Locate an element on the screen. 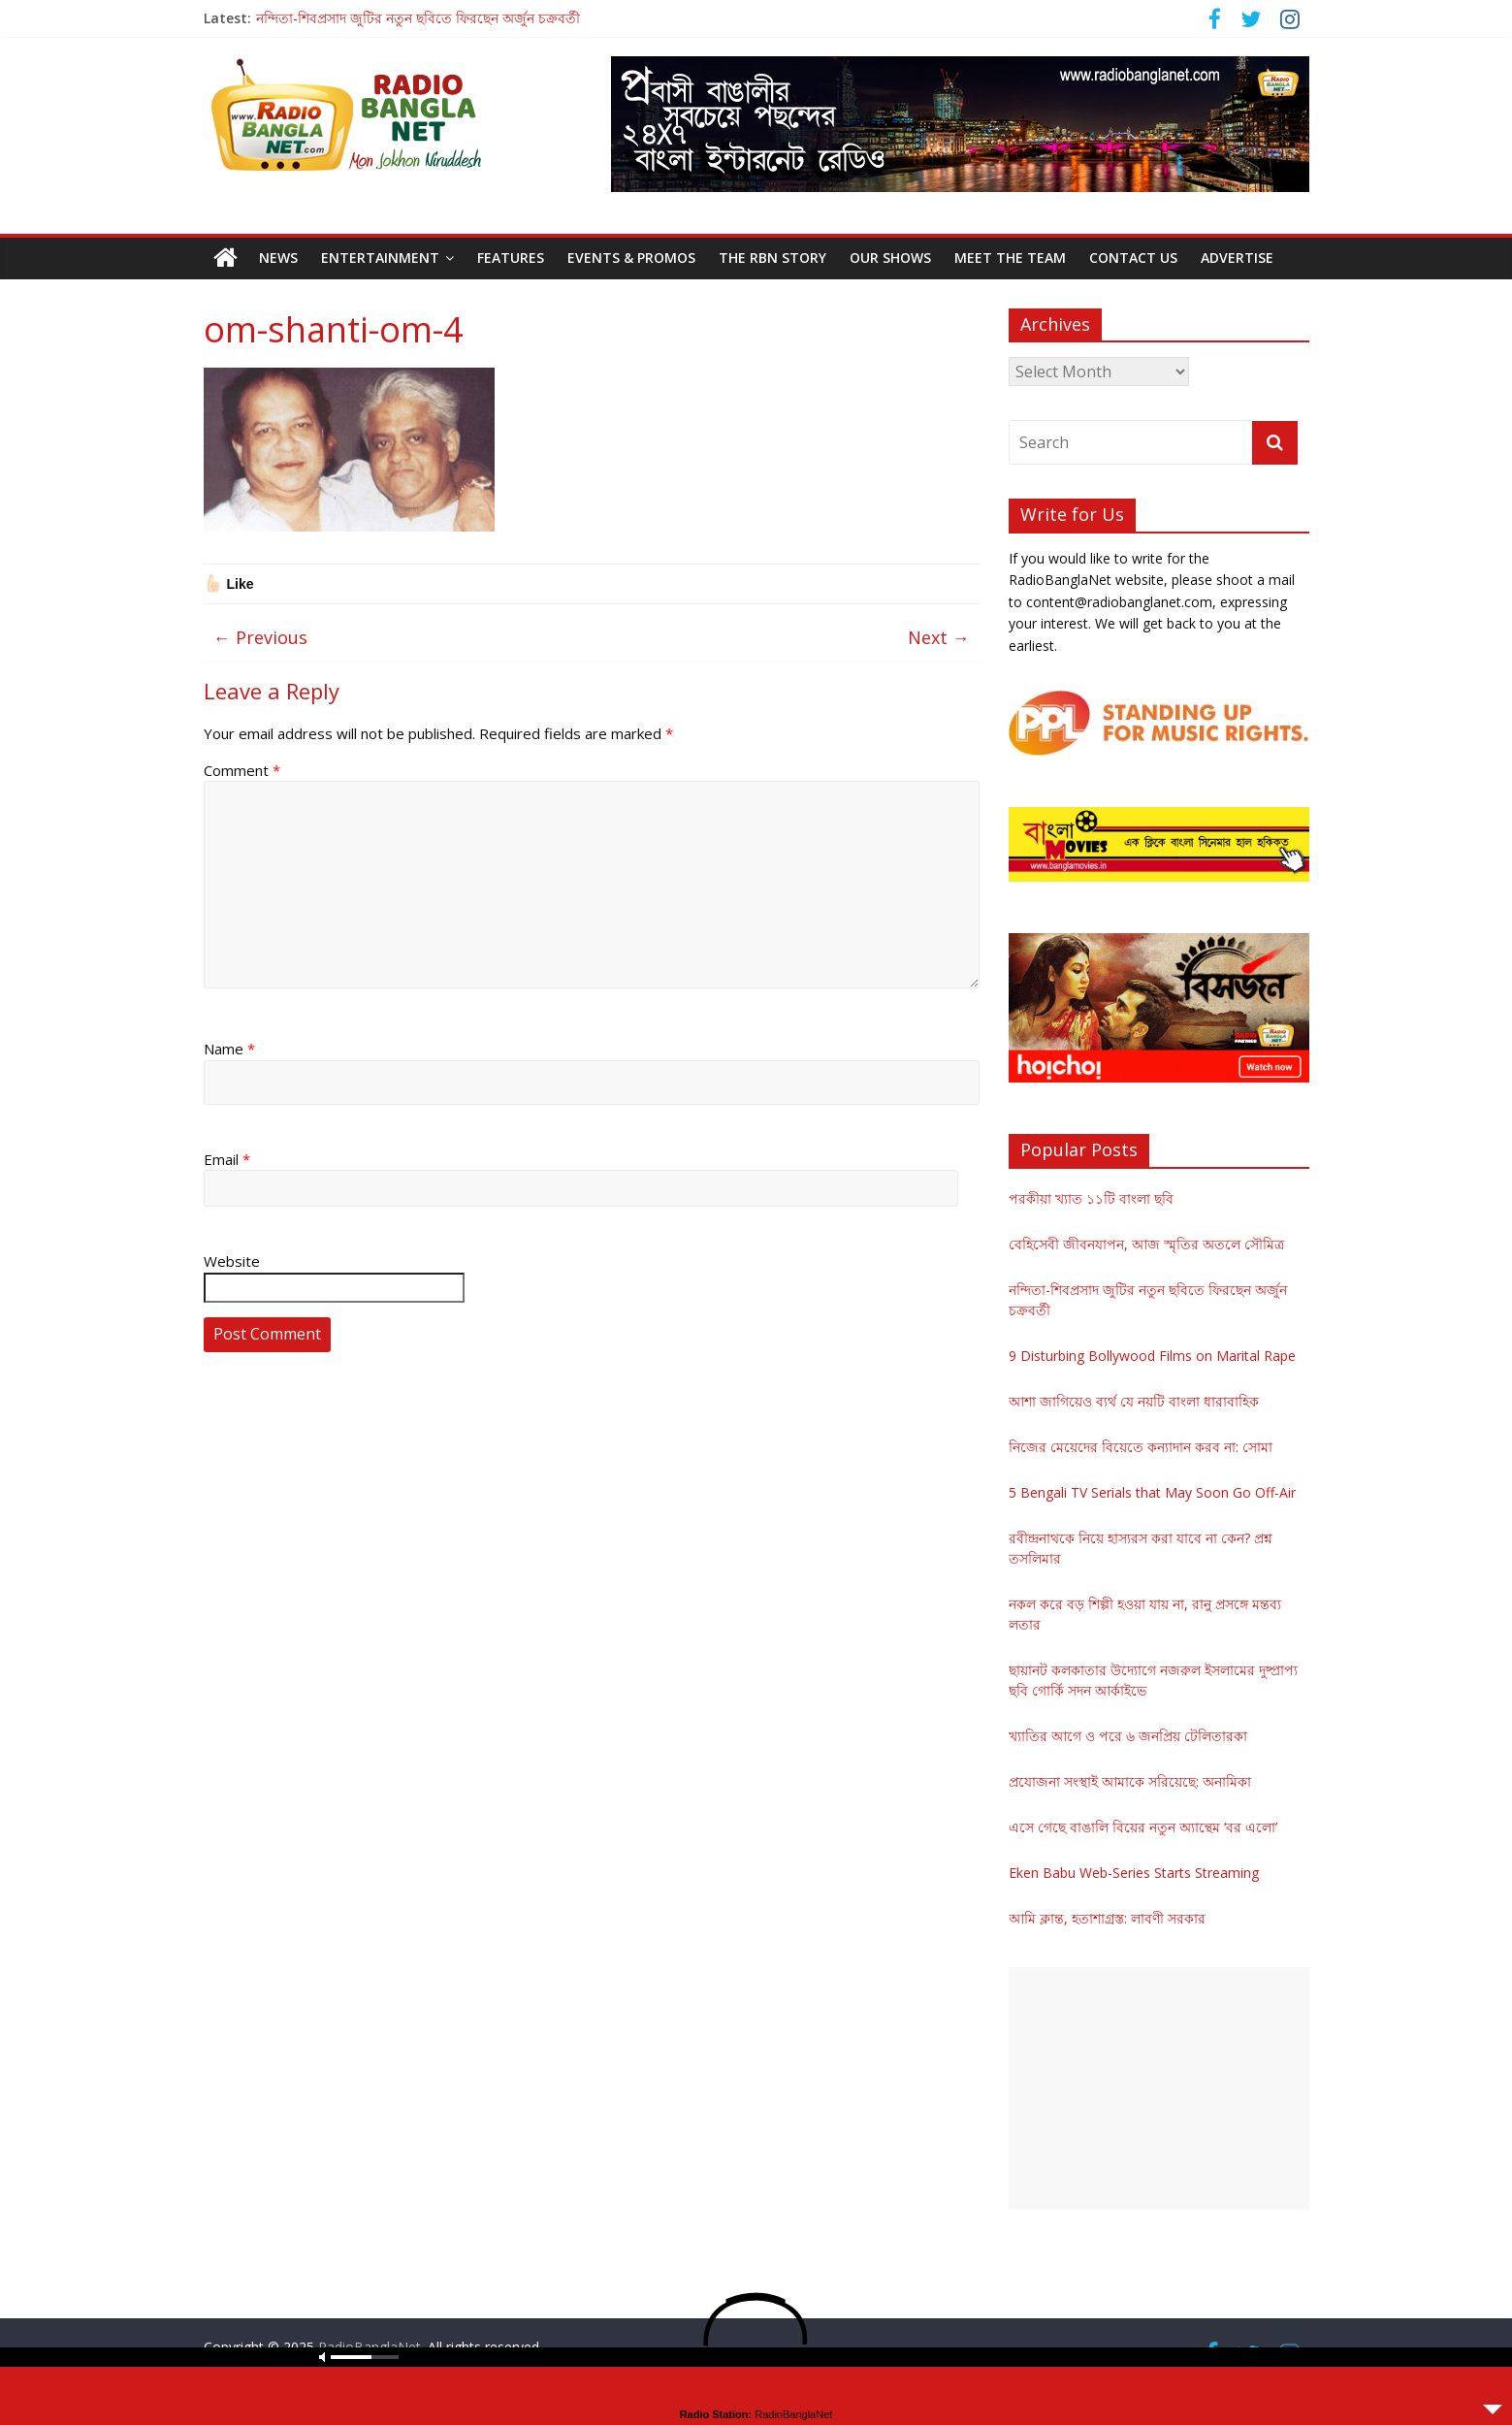 The image size is (1512, 2425). Website is located at coordinates (232, 1261).